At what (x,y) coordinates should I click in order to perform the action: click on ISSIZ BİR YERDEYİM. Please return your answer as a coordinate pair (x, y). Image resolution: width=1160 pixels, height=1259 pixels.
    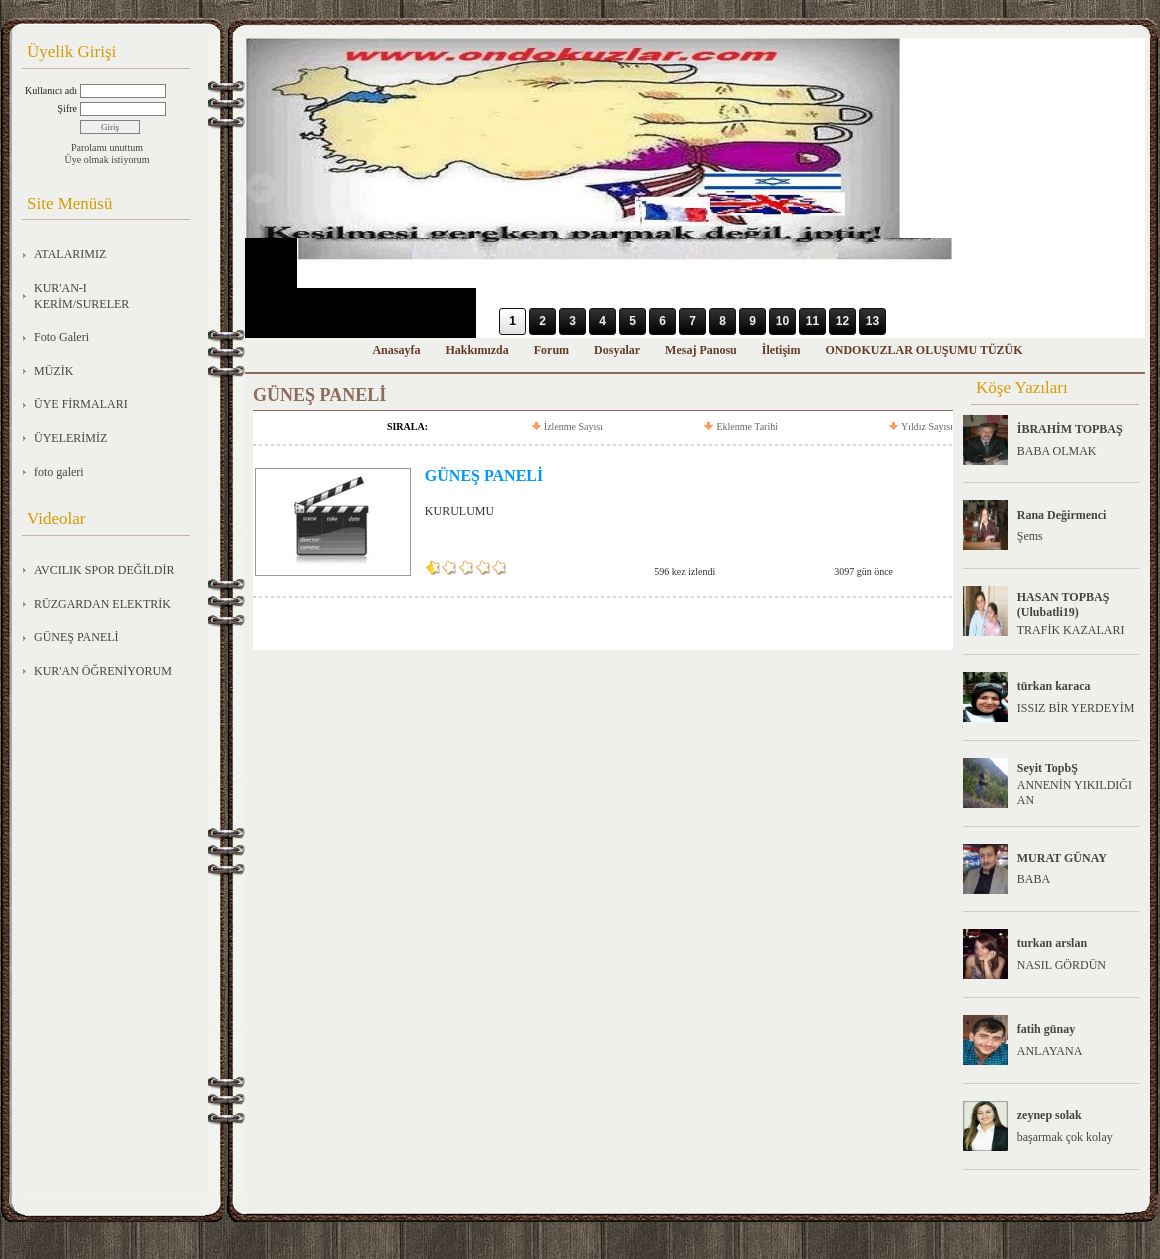
    Looking at the image, I should click on (1076, 708).